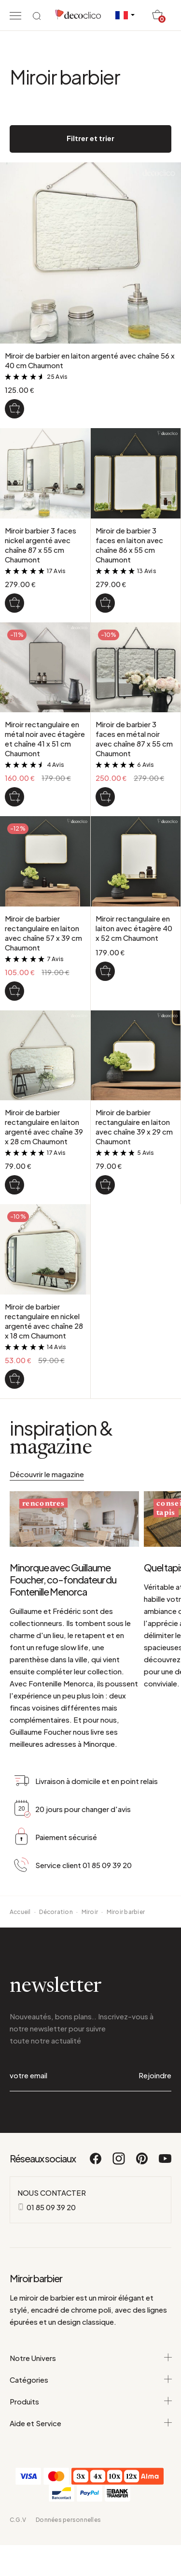 This screenshot has width=181, height=2576. Describe the element at coordinates (96, 2163) in the screenshot. I see `[Facebook]` at that location.